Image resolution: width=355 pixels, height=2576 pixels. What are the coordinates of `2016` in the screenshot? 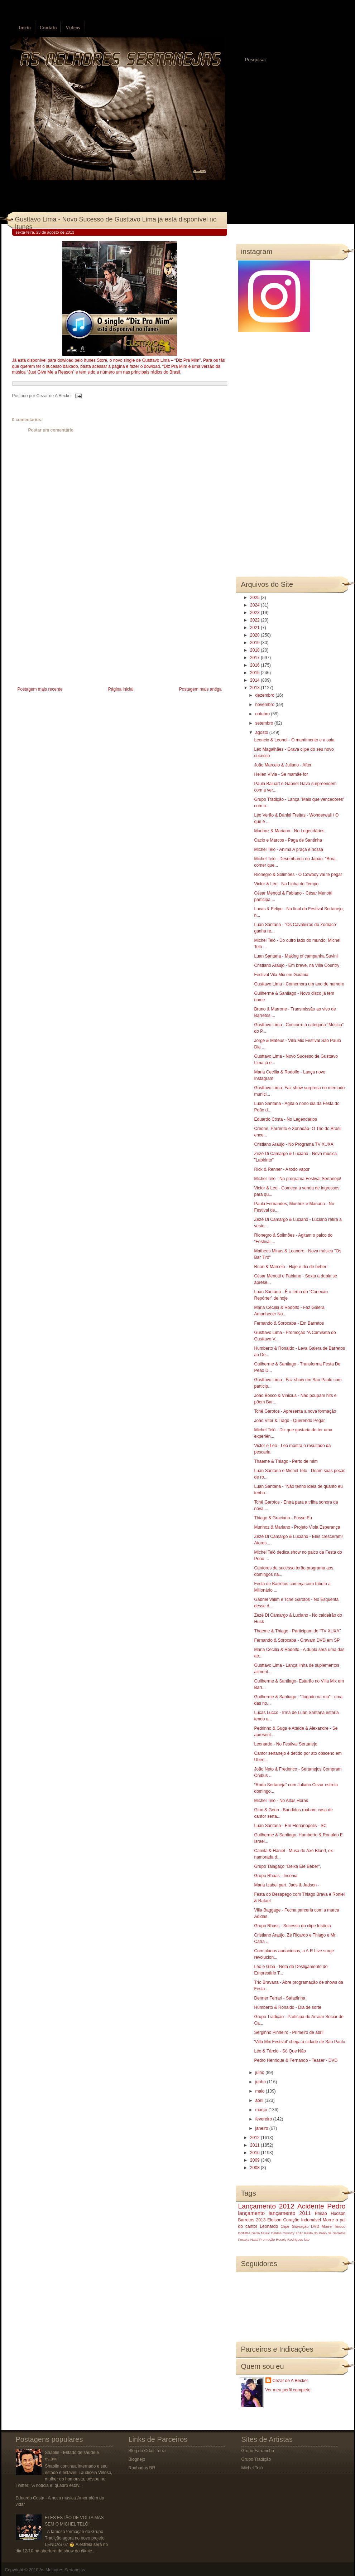 It's located at (255, 665).